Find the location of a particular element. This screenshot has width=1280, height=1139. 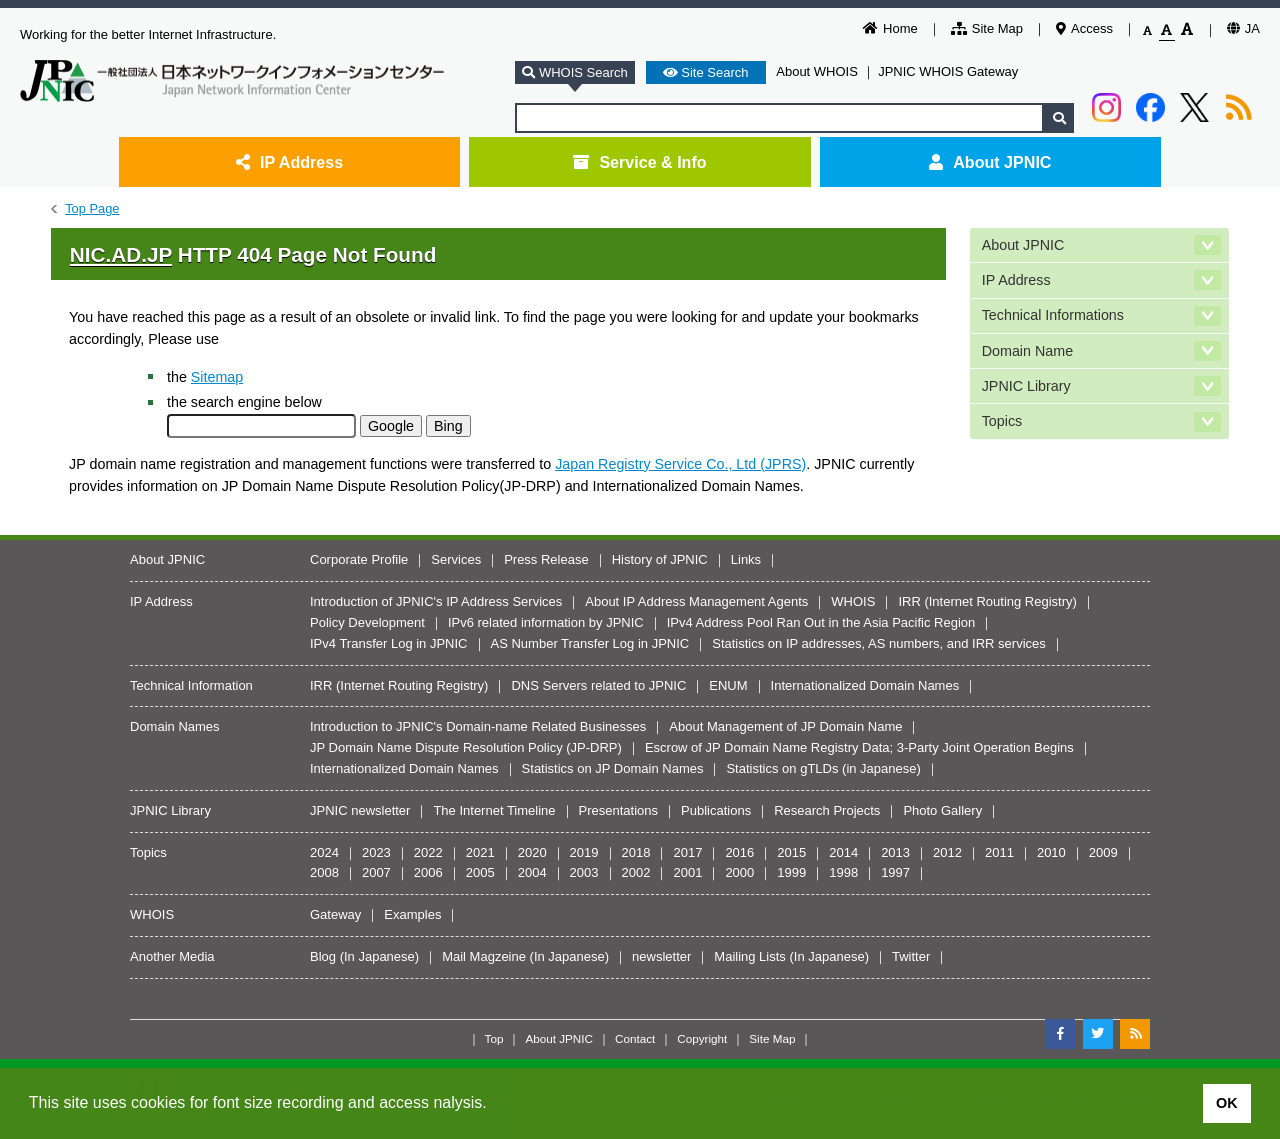

Twitter is located at coordinates (911, 956).